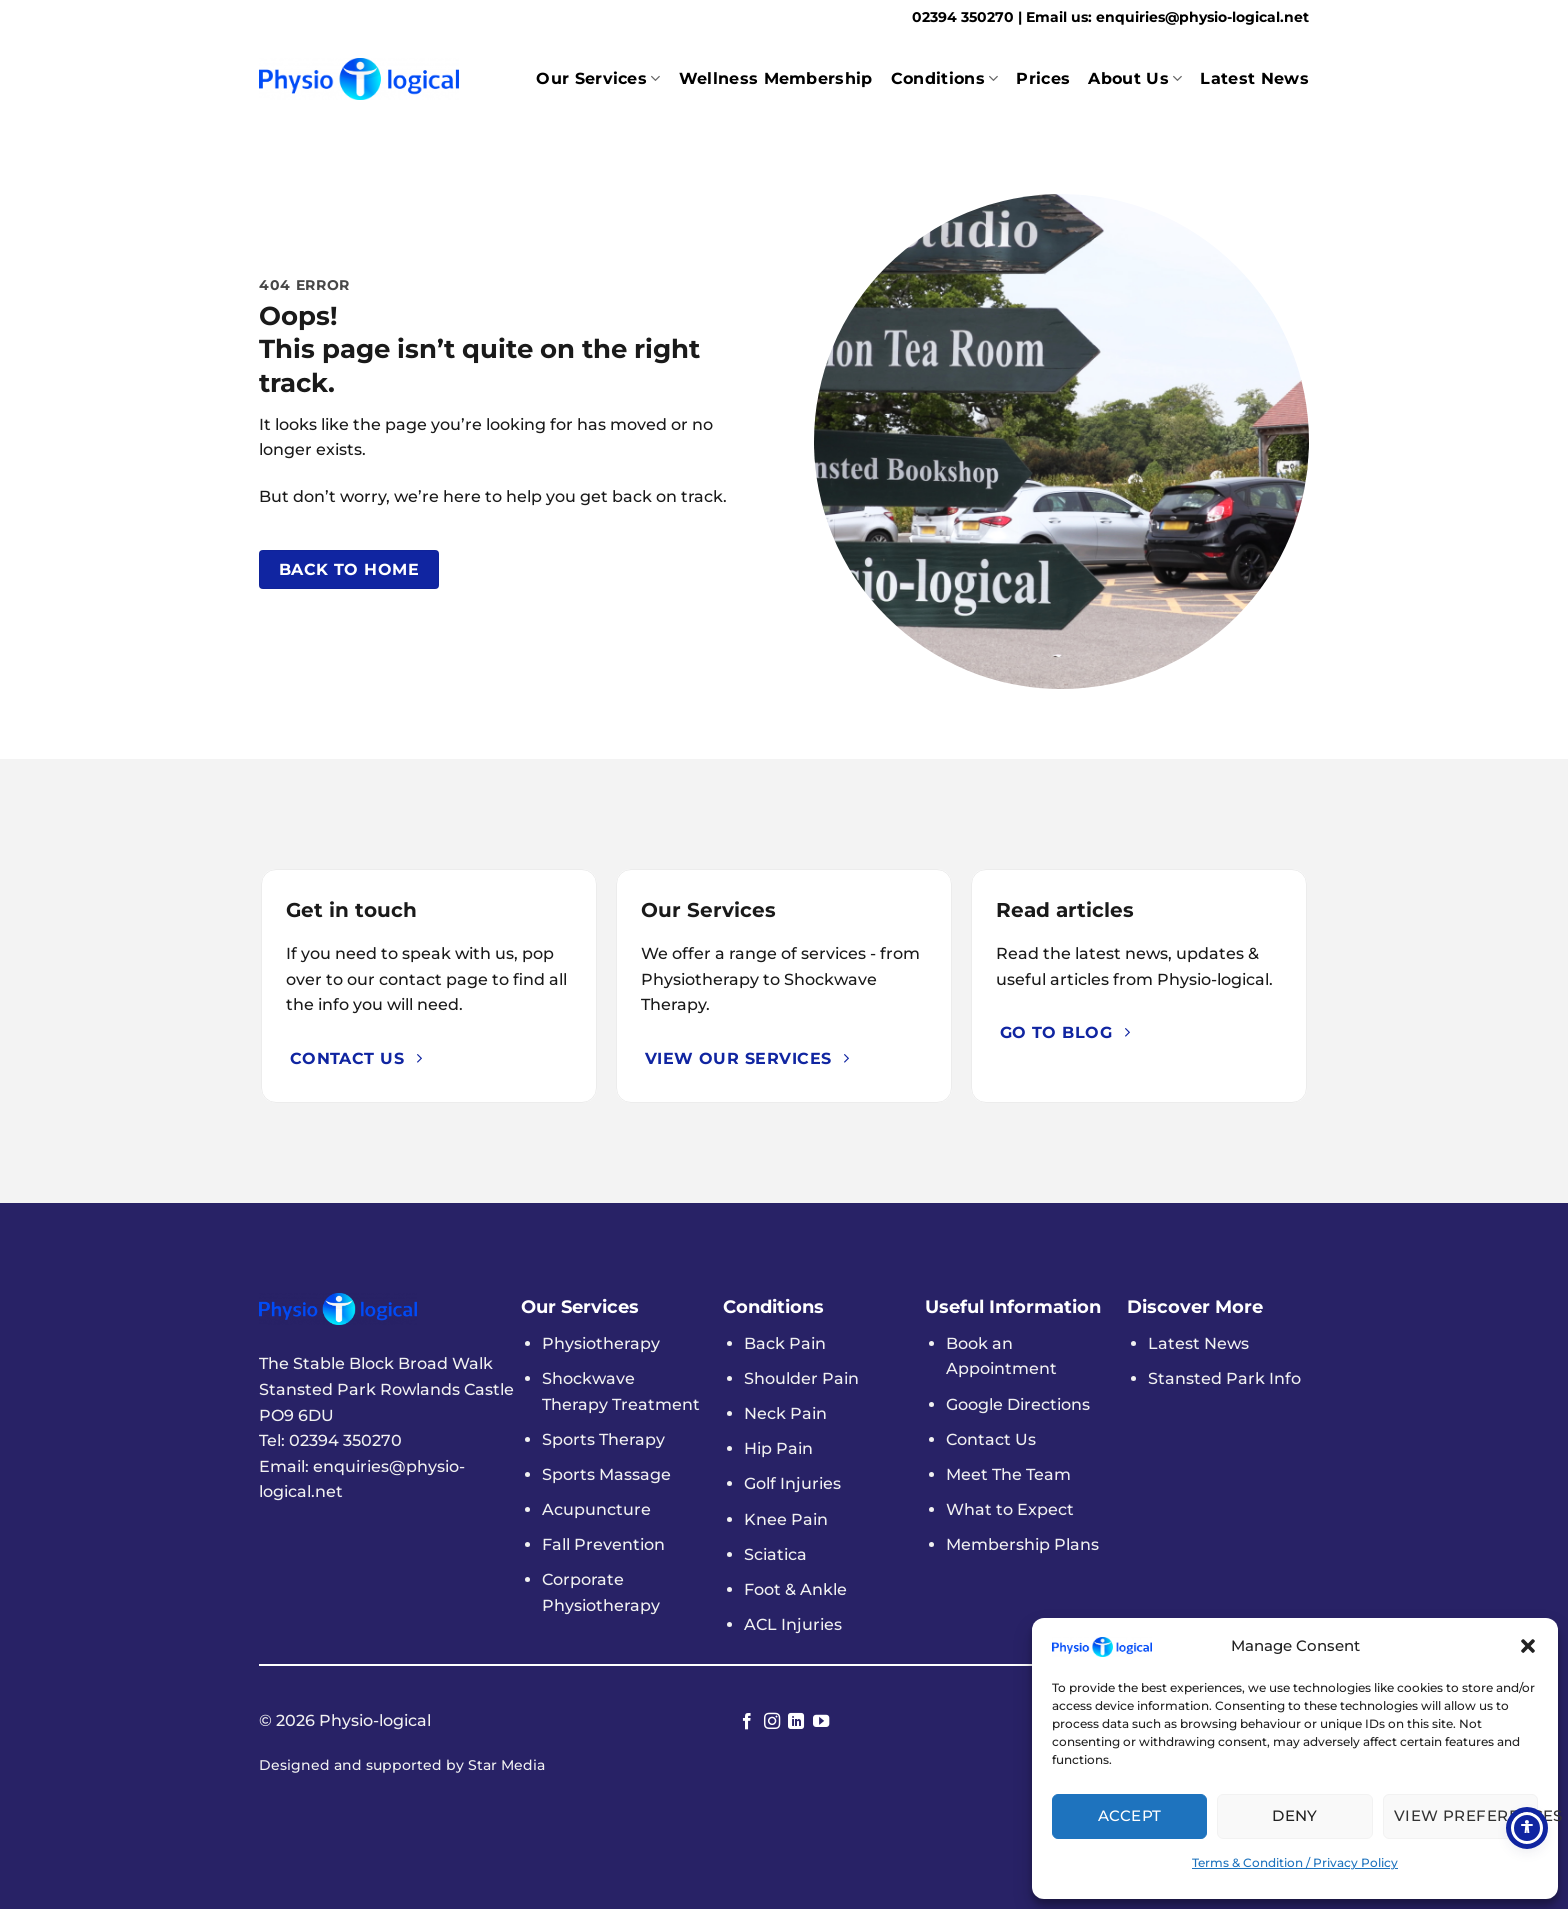 This screenshot has height=1909, width=1568. I want to click on Neck Pain, so click(785, 1413).